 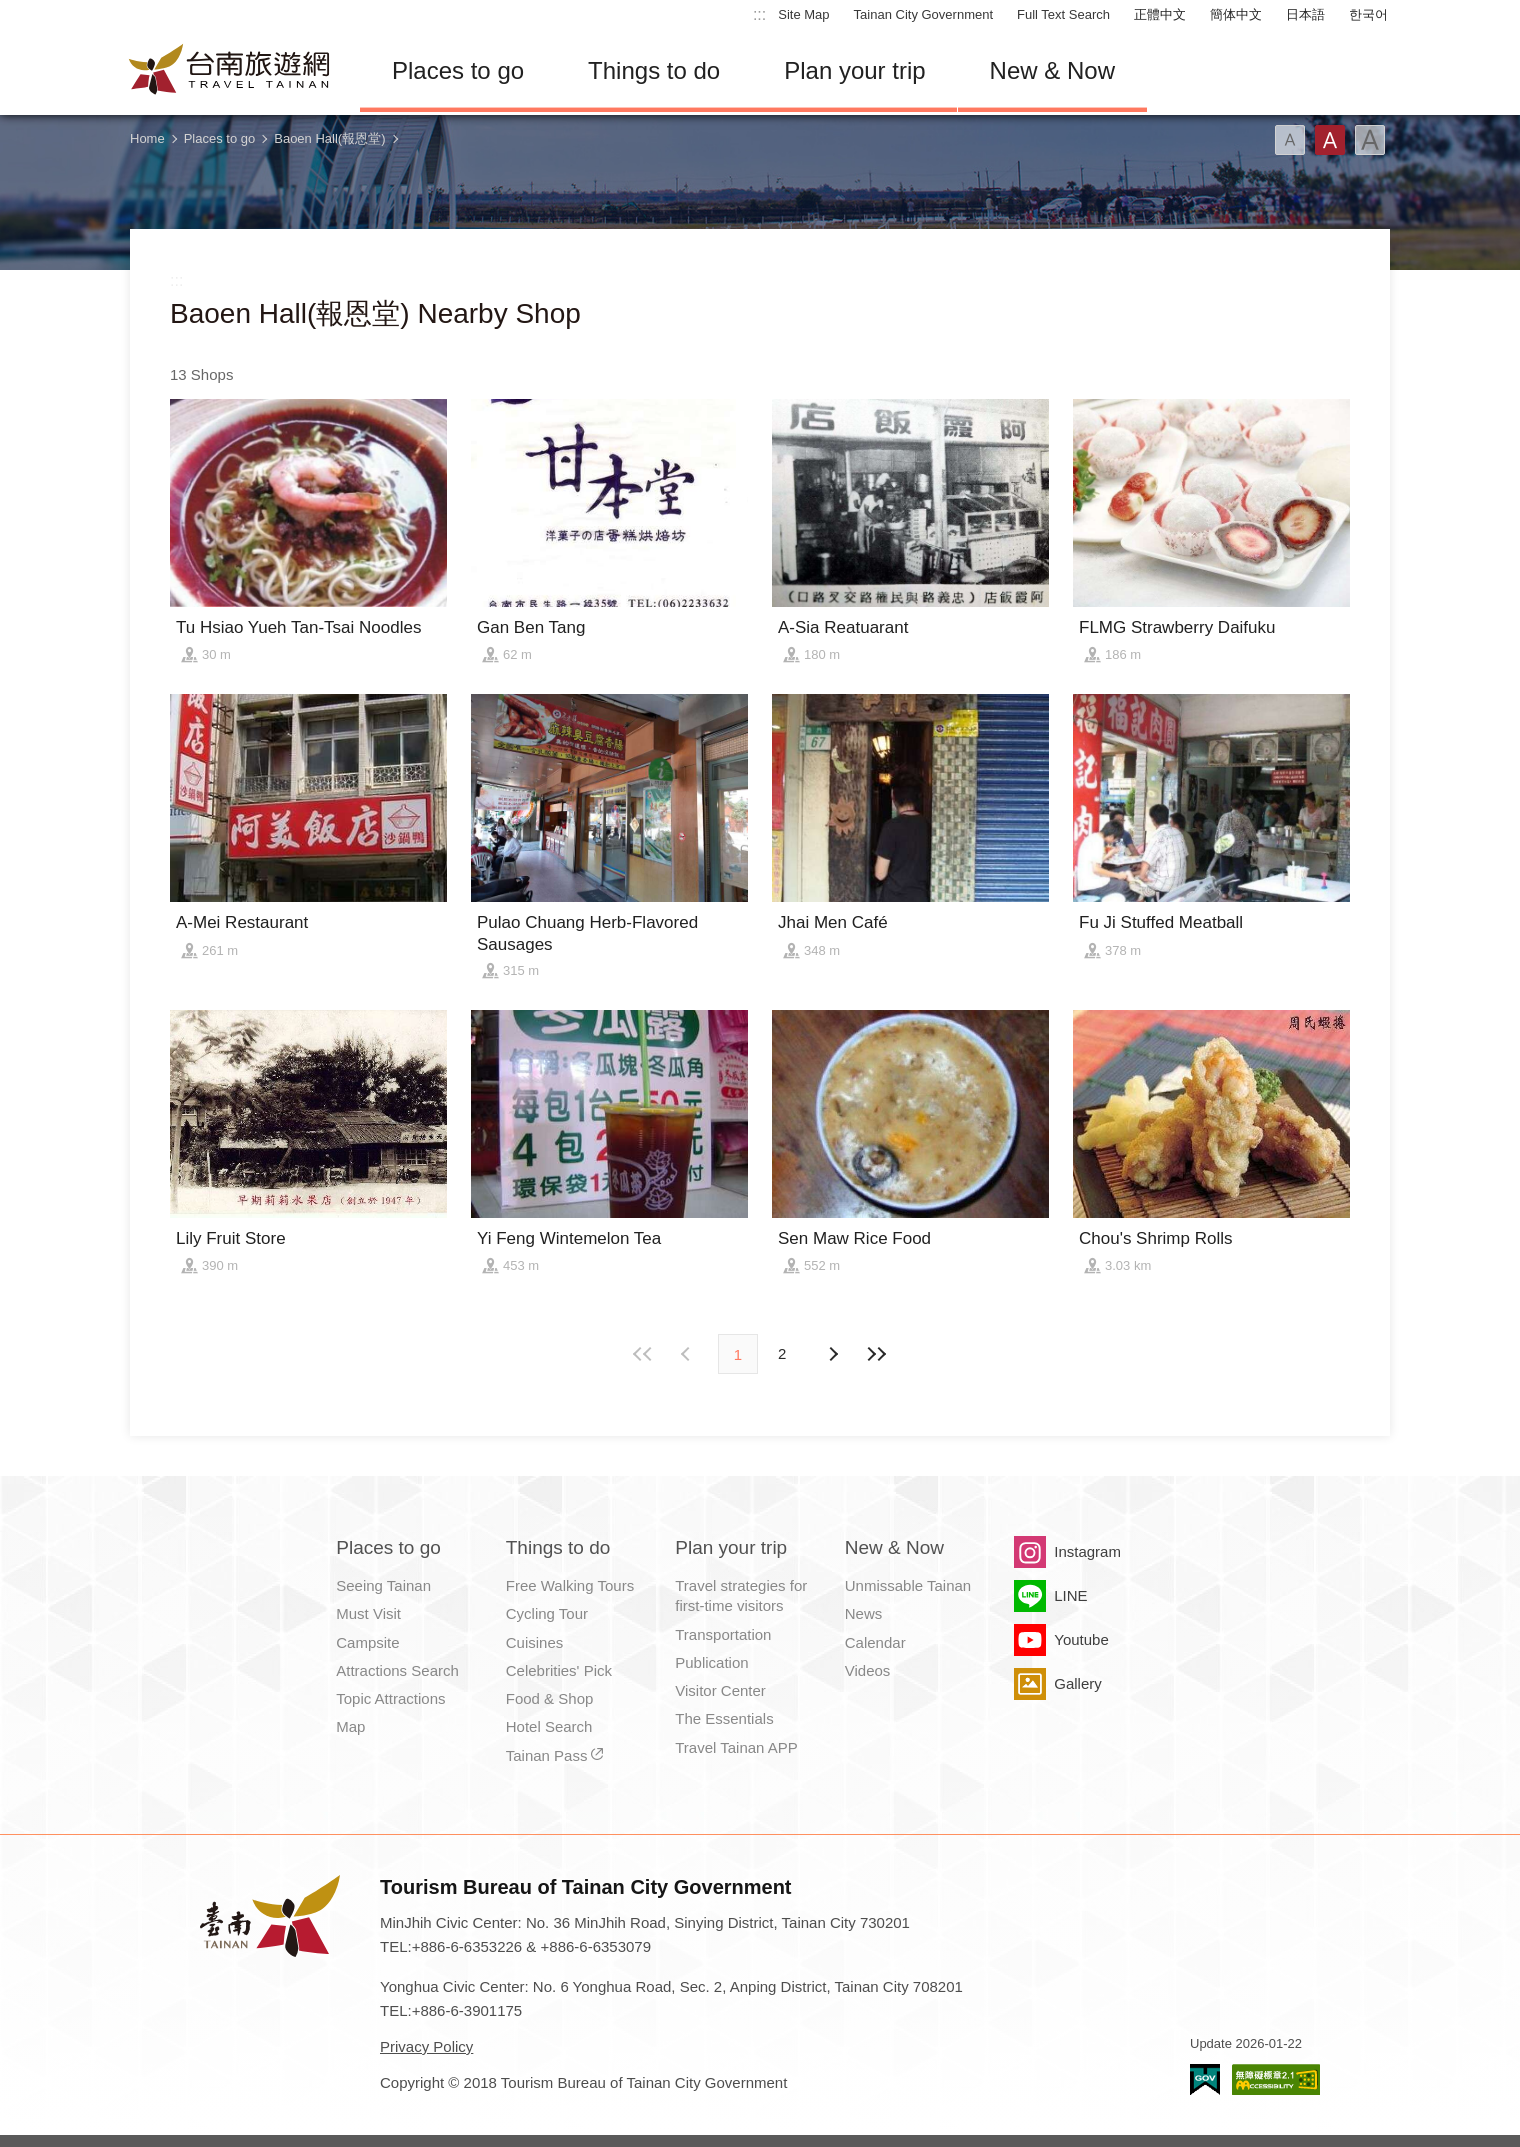 I want to click on E Government, so click(x=1205, y=2079).